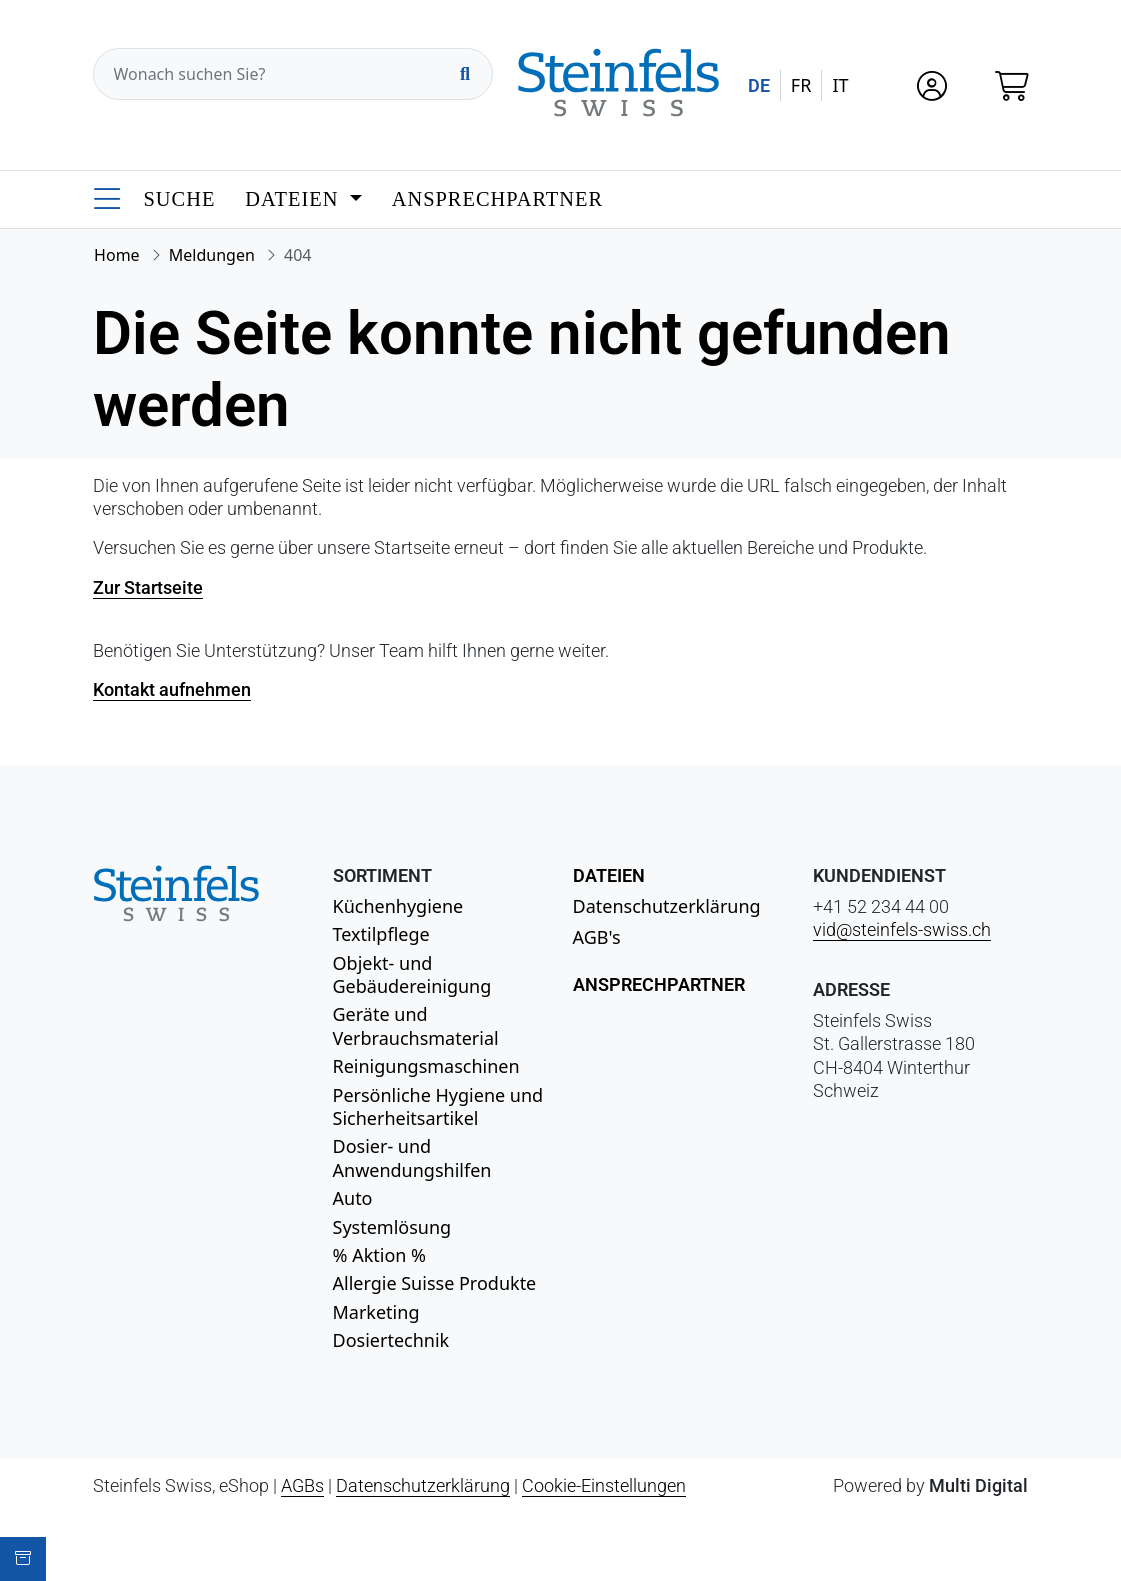 The image size is (1121, 1581). I want to click on % Aktion %, so click(380, 1255).